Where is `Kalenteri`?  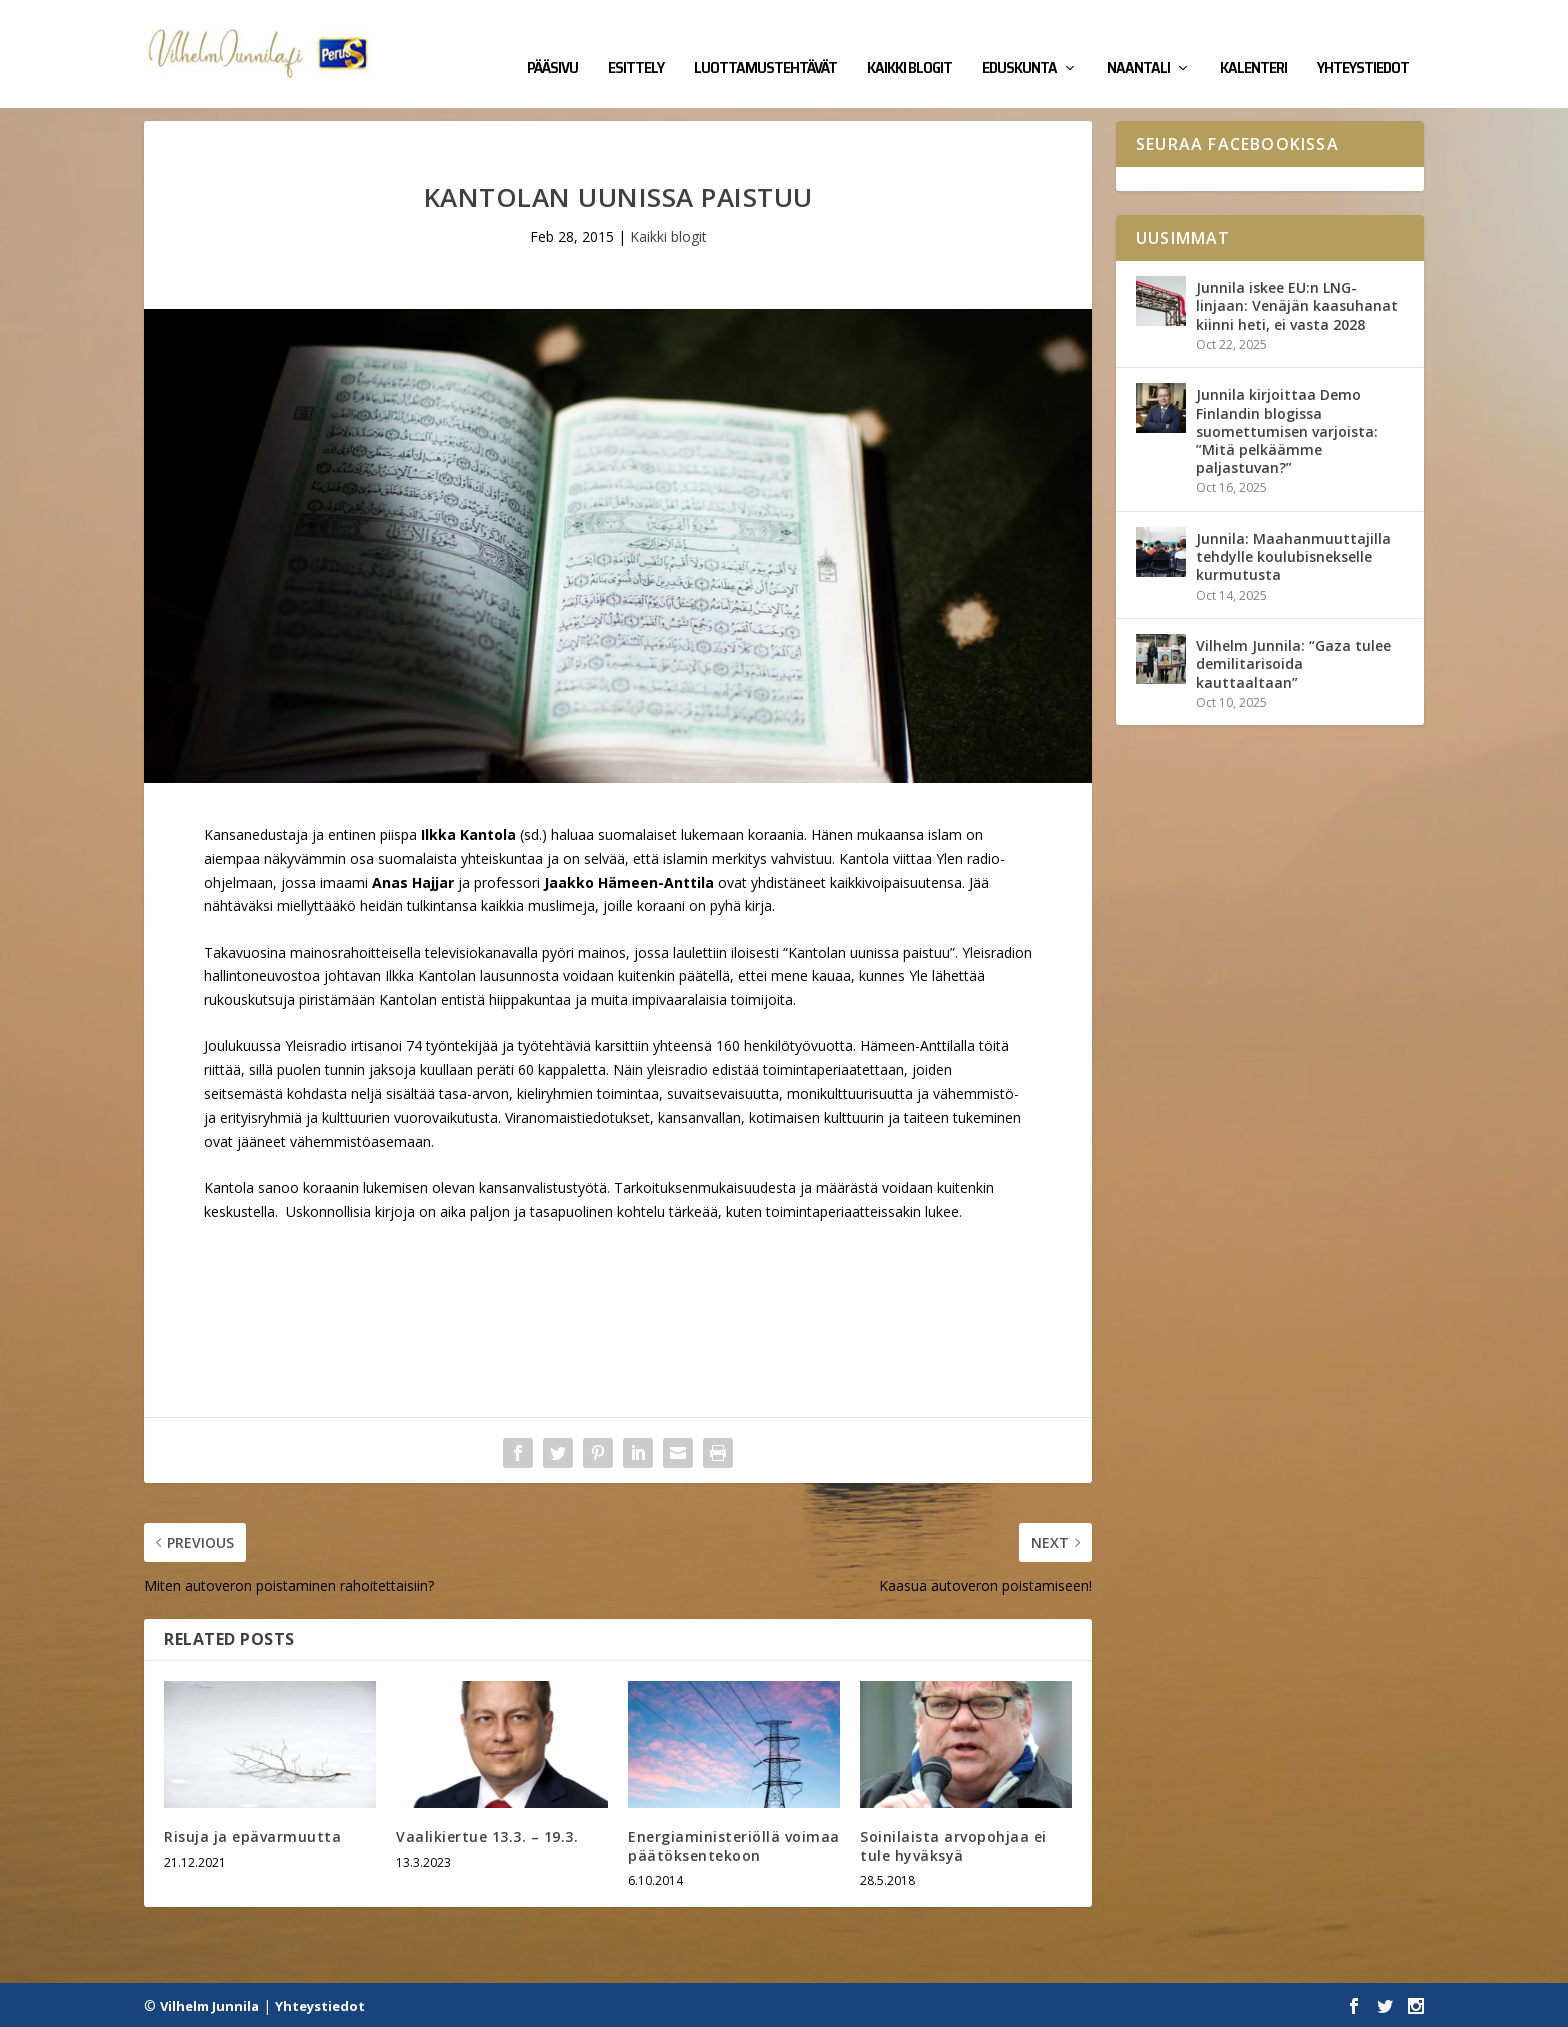 Kalenteri is located at coordinates (1253, 42).